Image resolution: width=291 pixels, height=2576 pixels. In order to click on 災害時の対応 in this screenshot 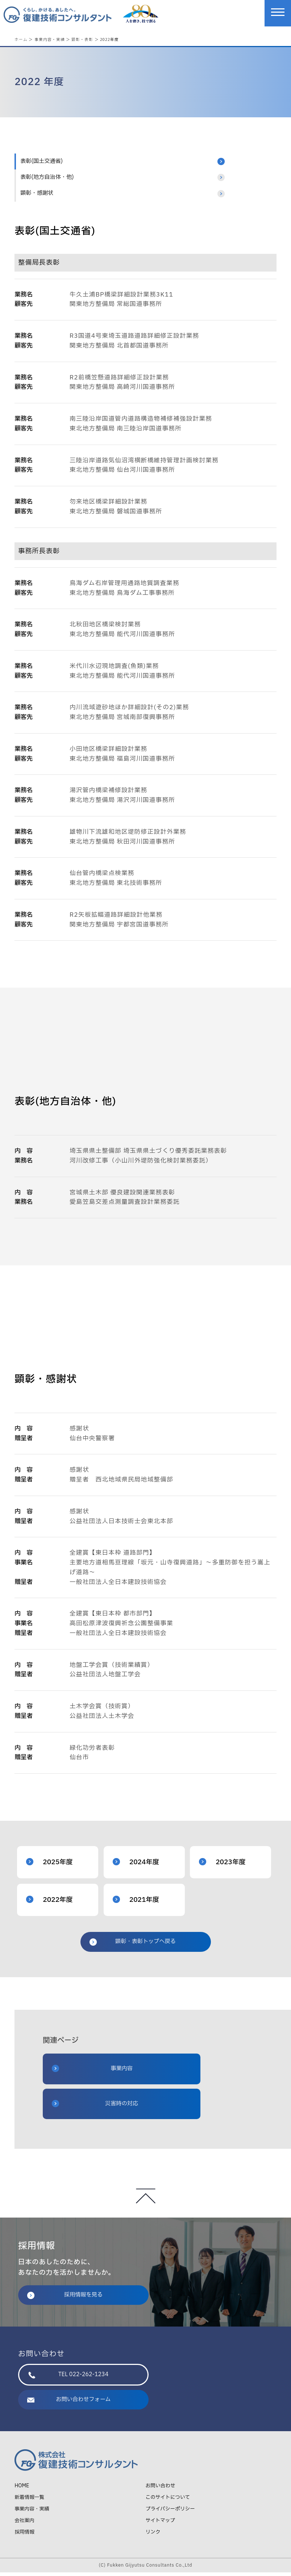, I will do `click(95, 2107)`.